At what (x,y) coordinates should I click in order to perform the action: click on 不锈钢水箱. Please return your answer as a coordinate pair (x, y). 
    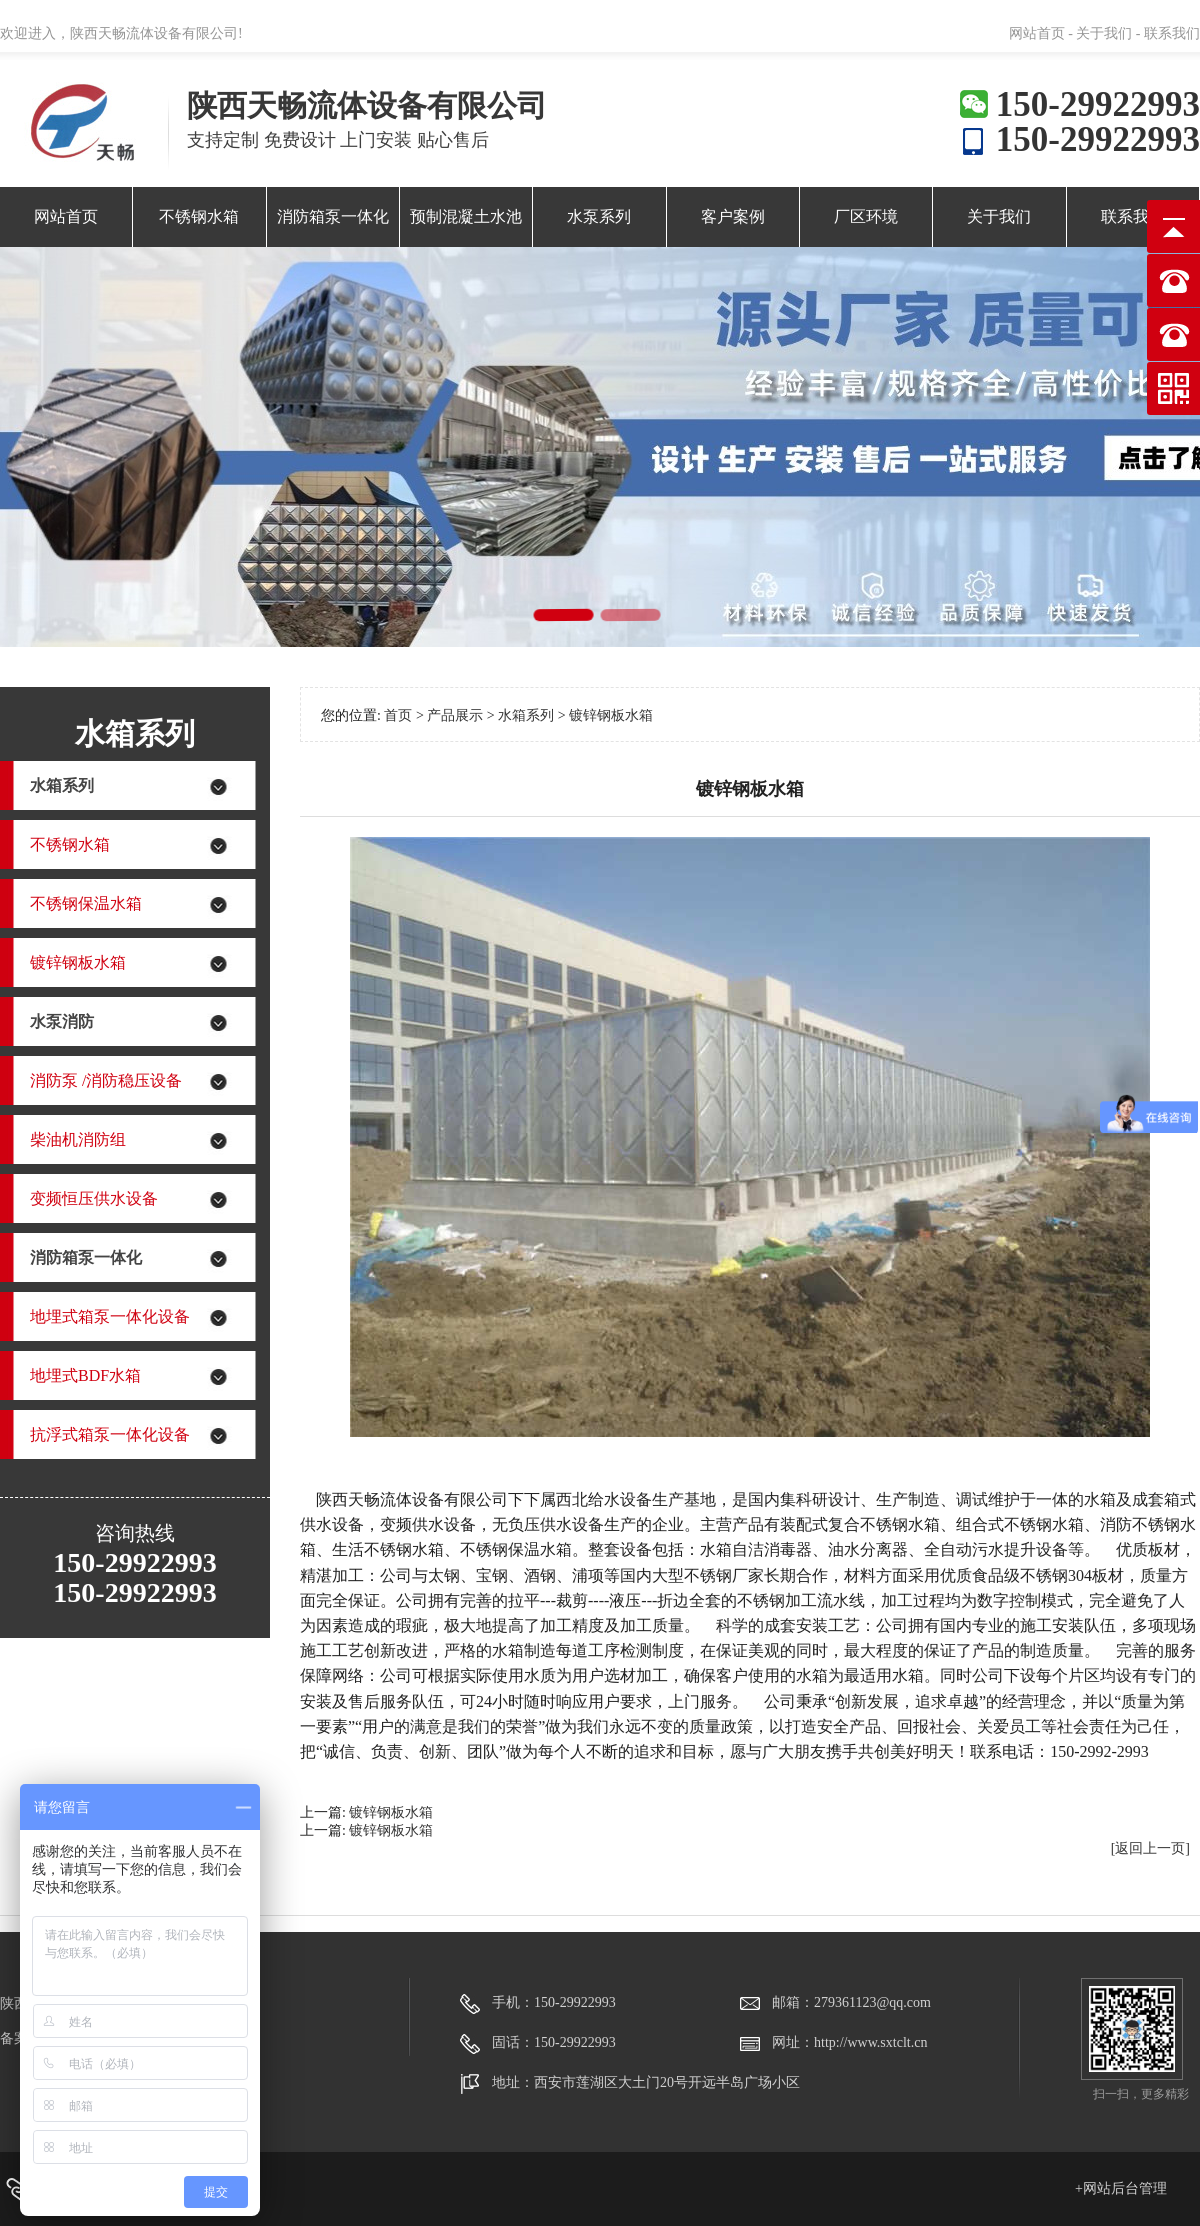
    Looking at the image, I should click on (199, 216).